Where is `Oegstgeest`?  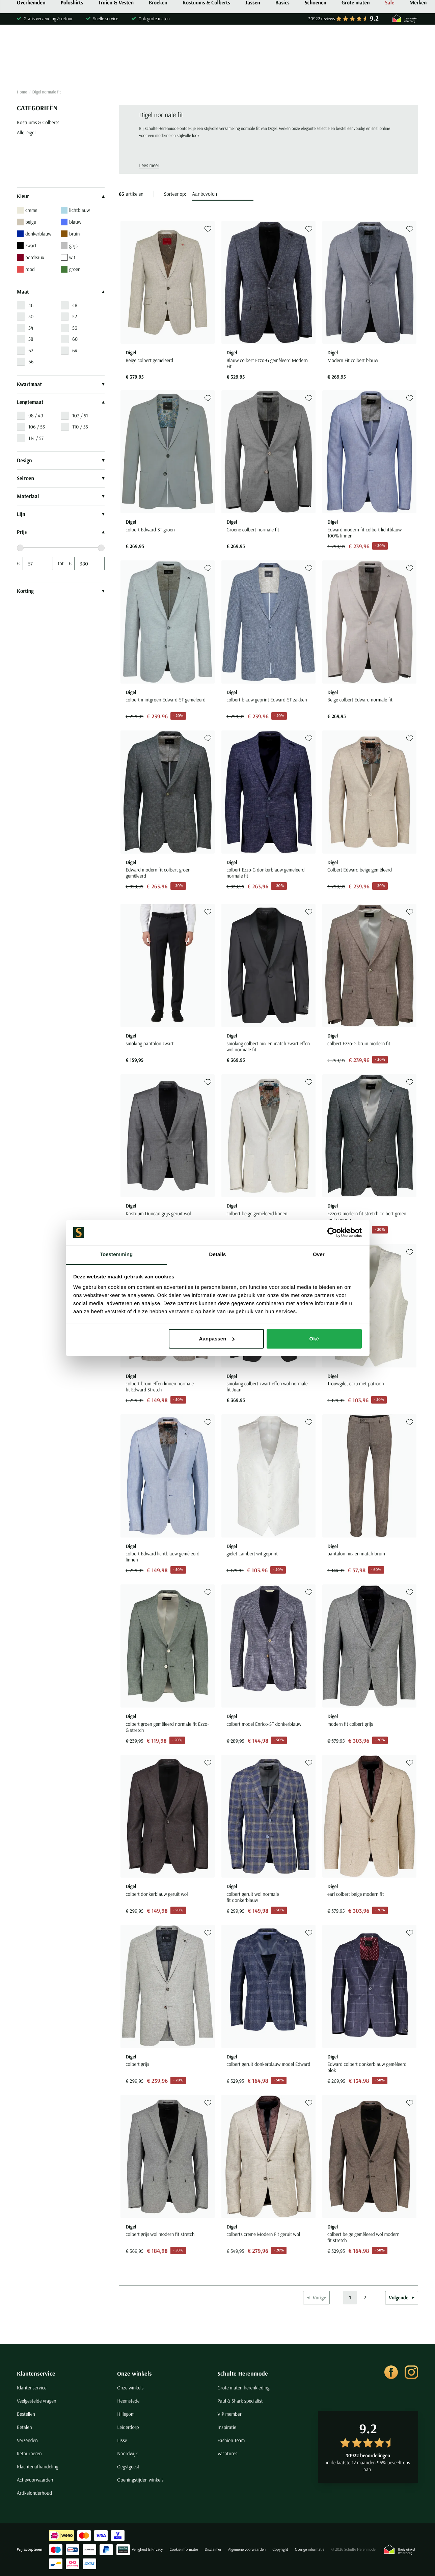 Oegstgeest is located at coordinates (128, 2466).